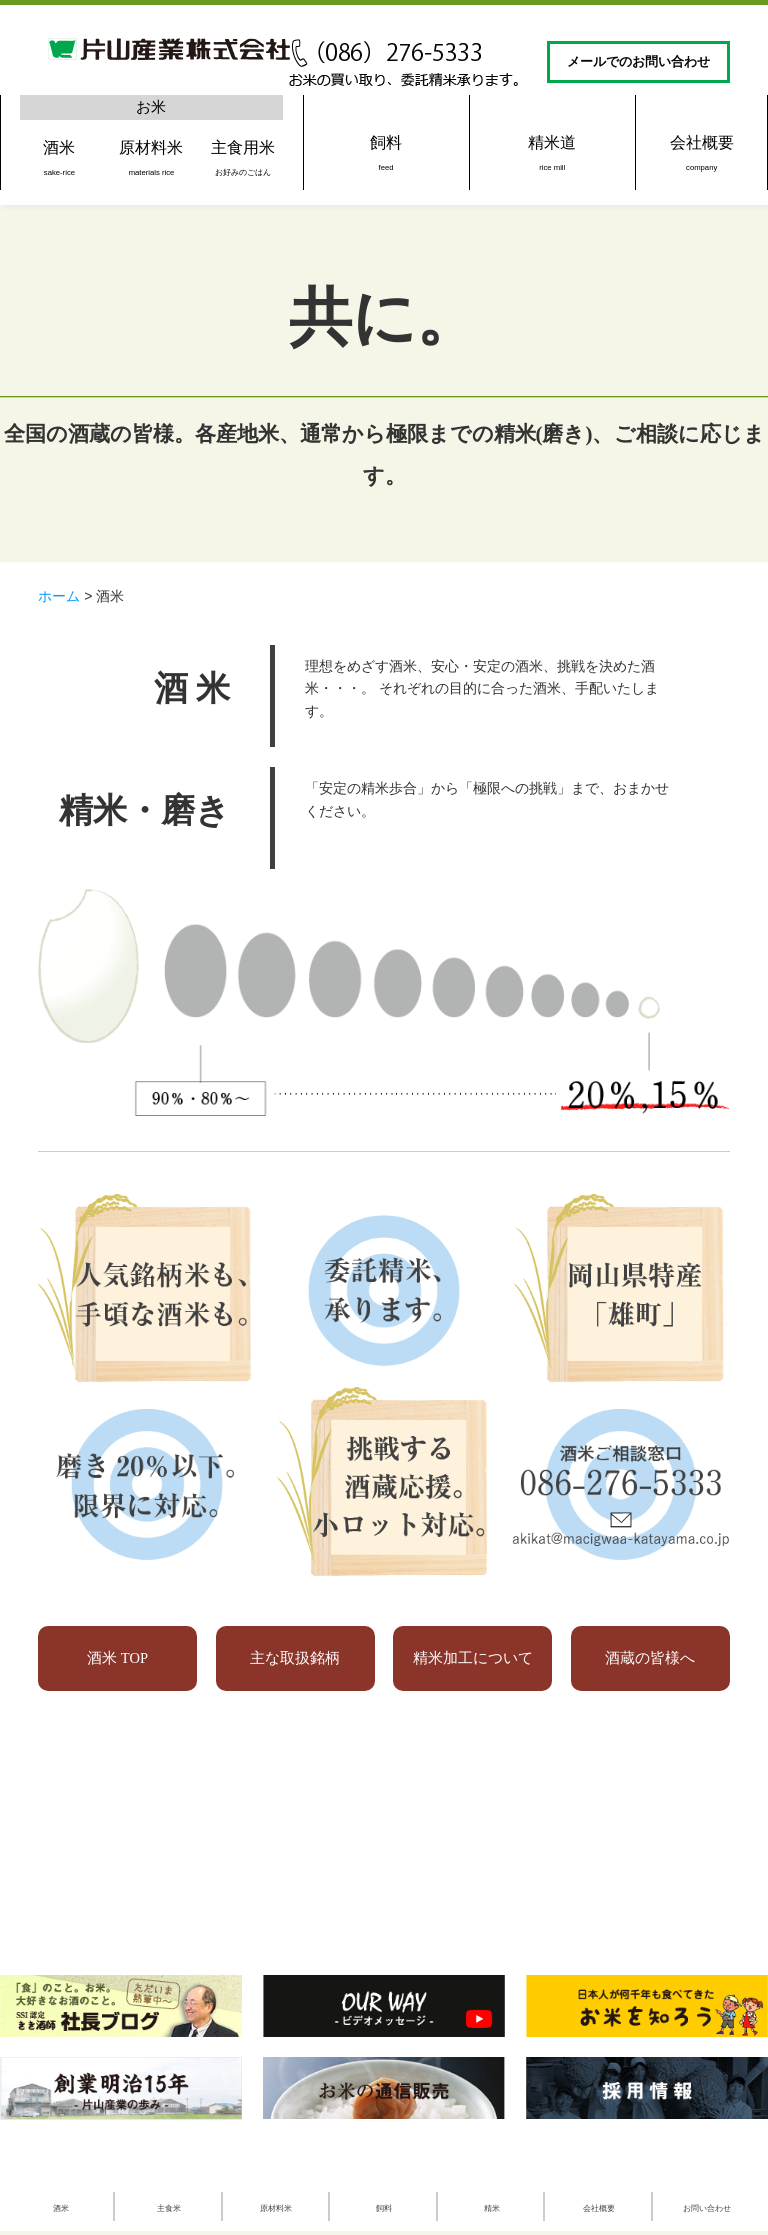 The image size is (768, 2235). What do you see at coordinates (552, 153) in the screenshot?
I see `精米道` at bounding box center [552, 153].